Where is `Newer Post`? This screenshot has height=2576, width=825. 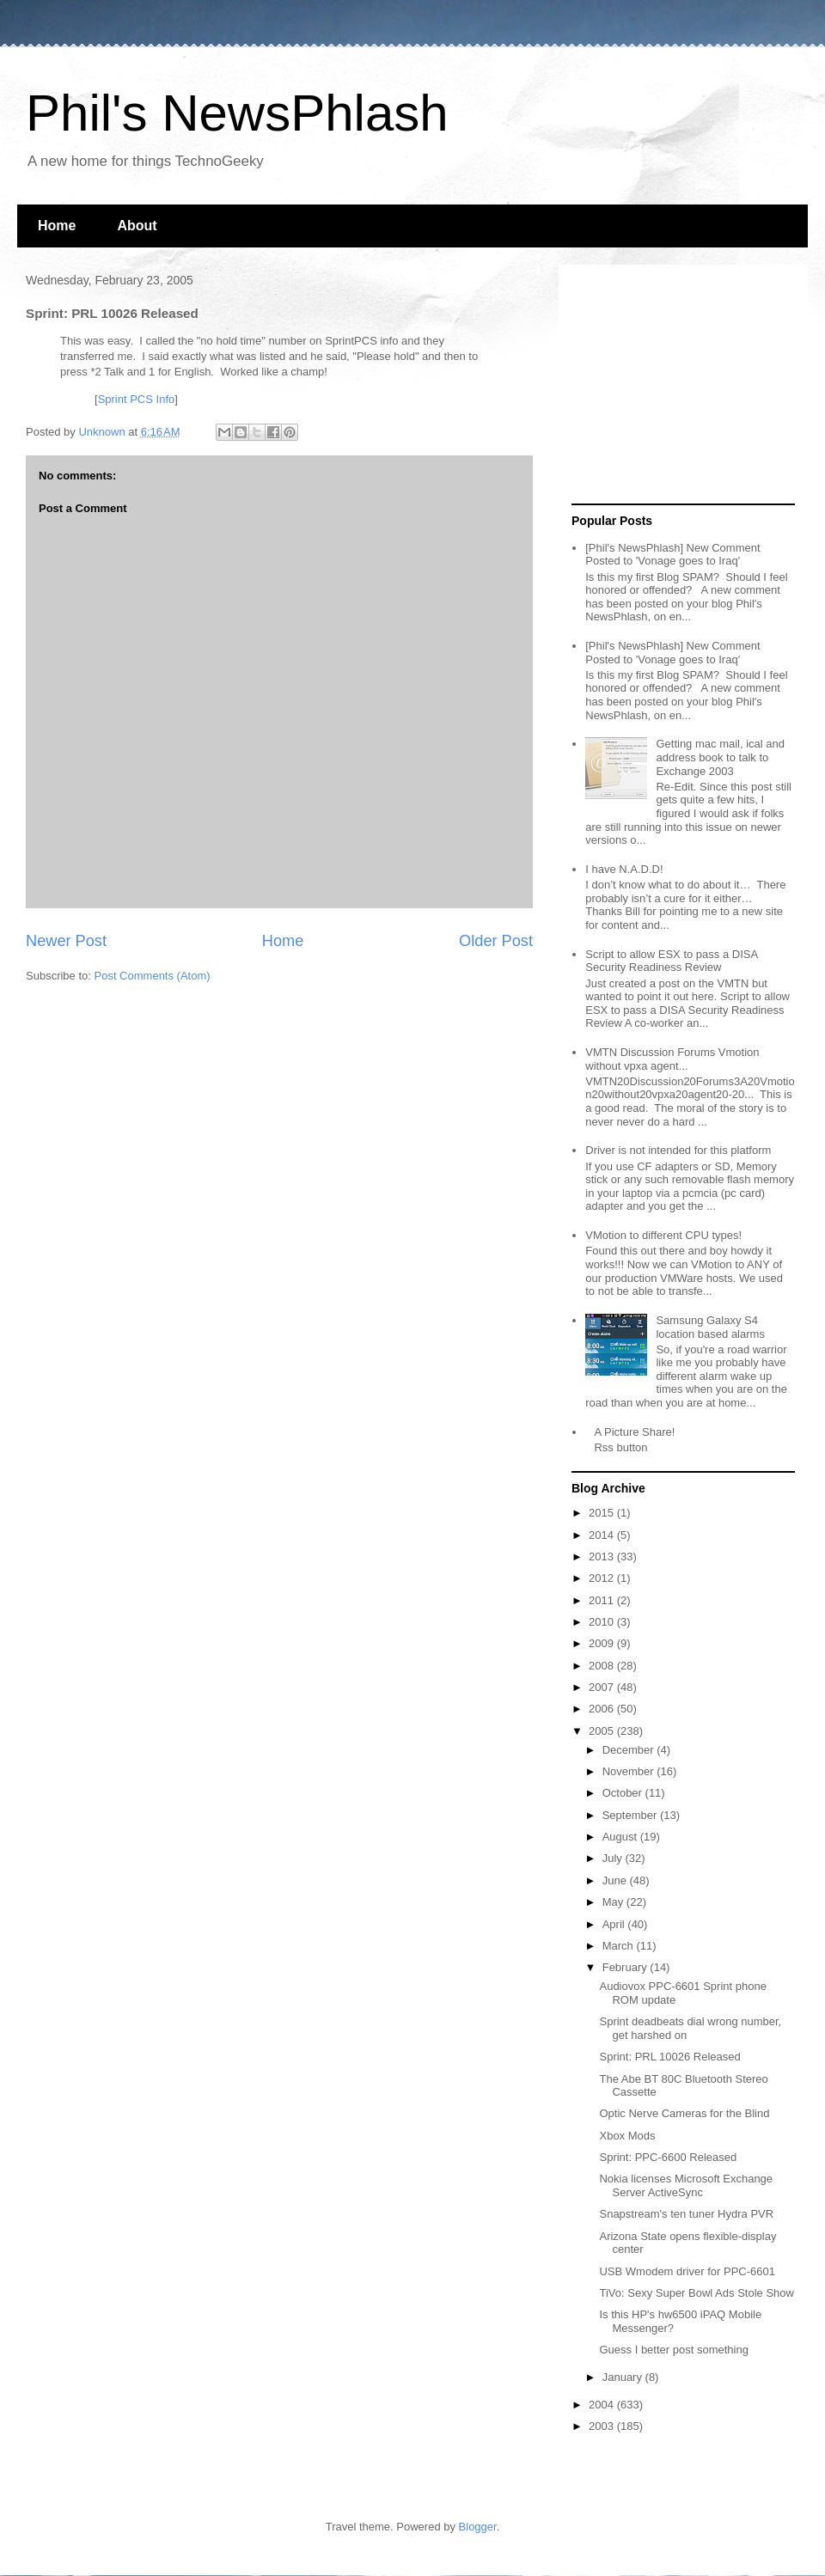
Newer Post is located at coordinates (66, 940).